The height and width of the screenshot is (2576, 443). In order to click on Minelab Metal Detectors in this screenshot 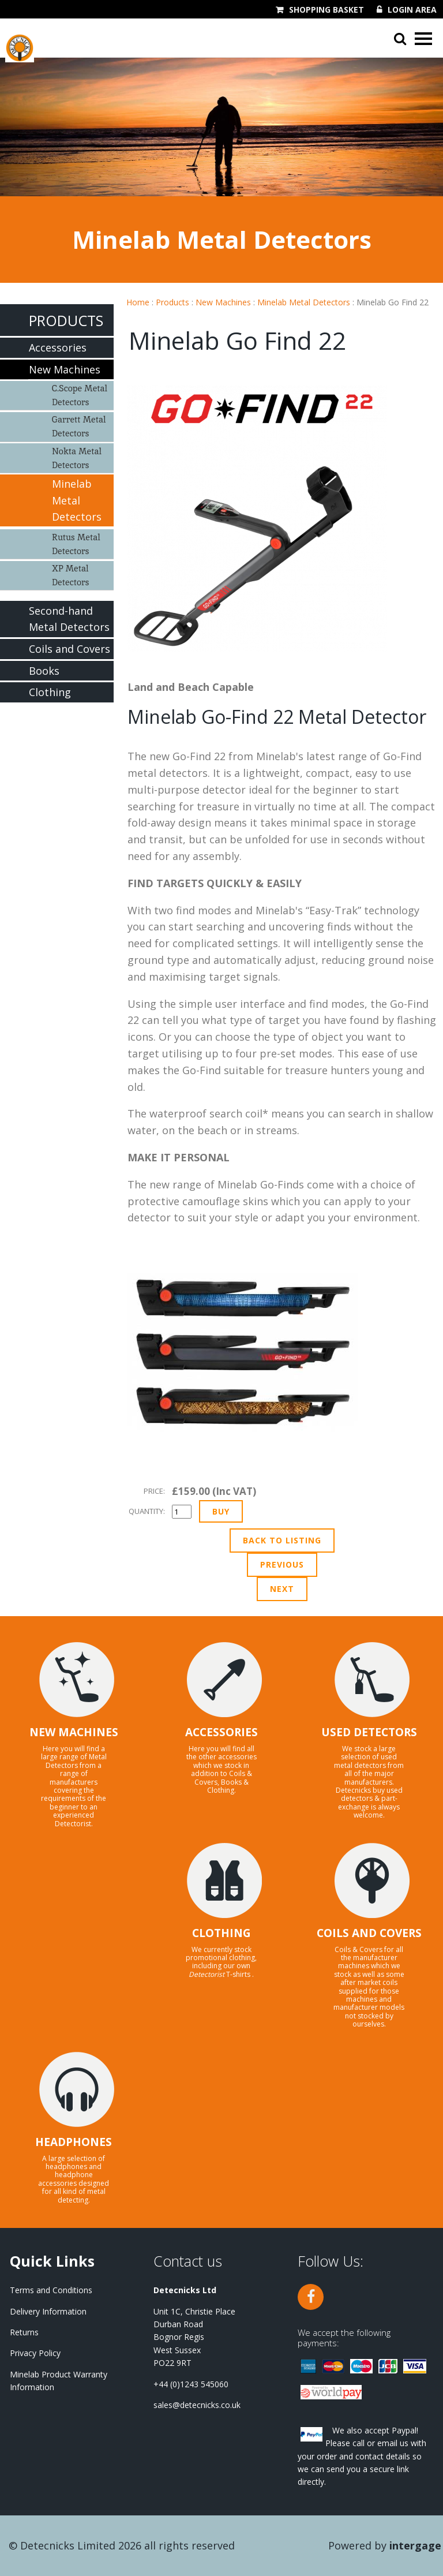, I will do `click(303, 302)`.